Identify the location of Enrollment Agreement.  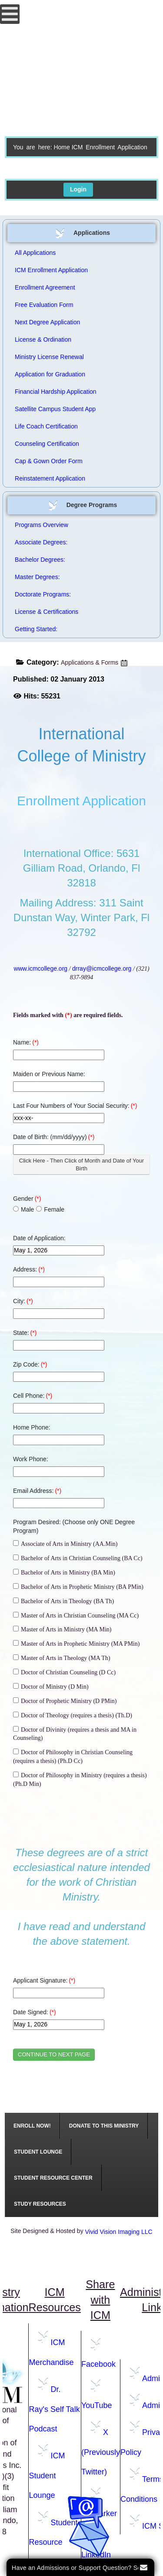
(45, 287).